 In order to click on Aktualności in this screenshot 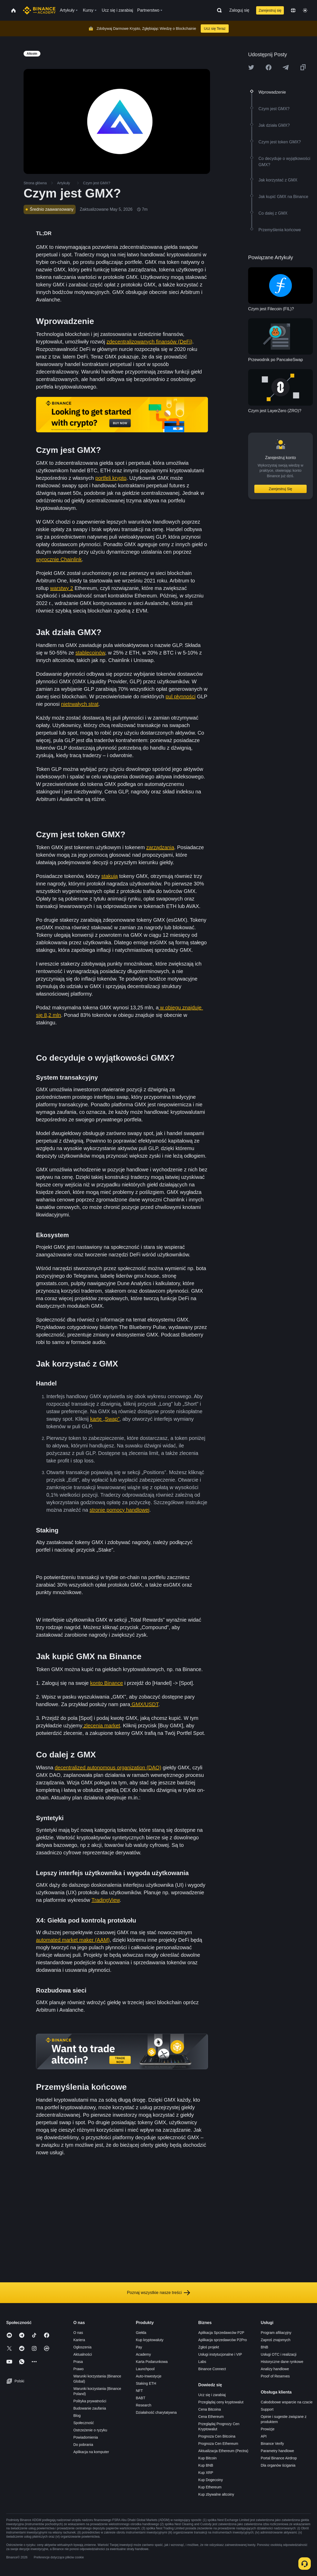, I will do `click(82, 2354)`.